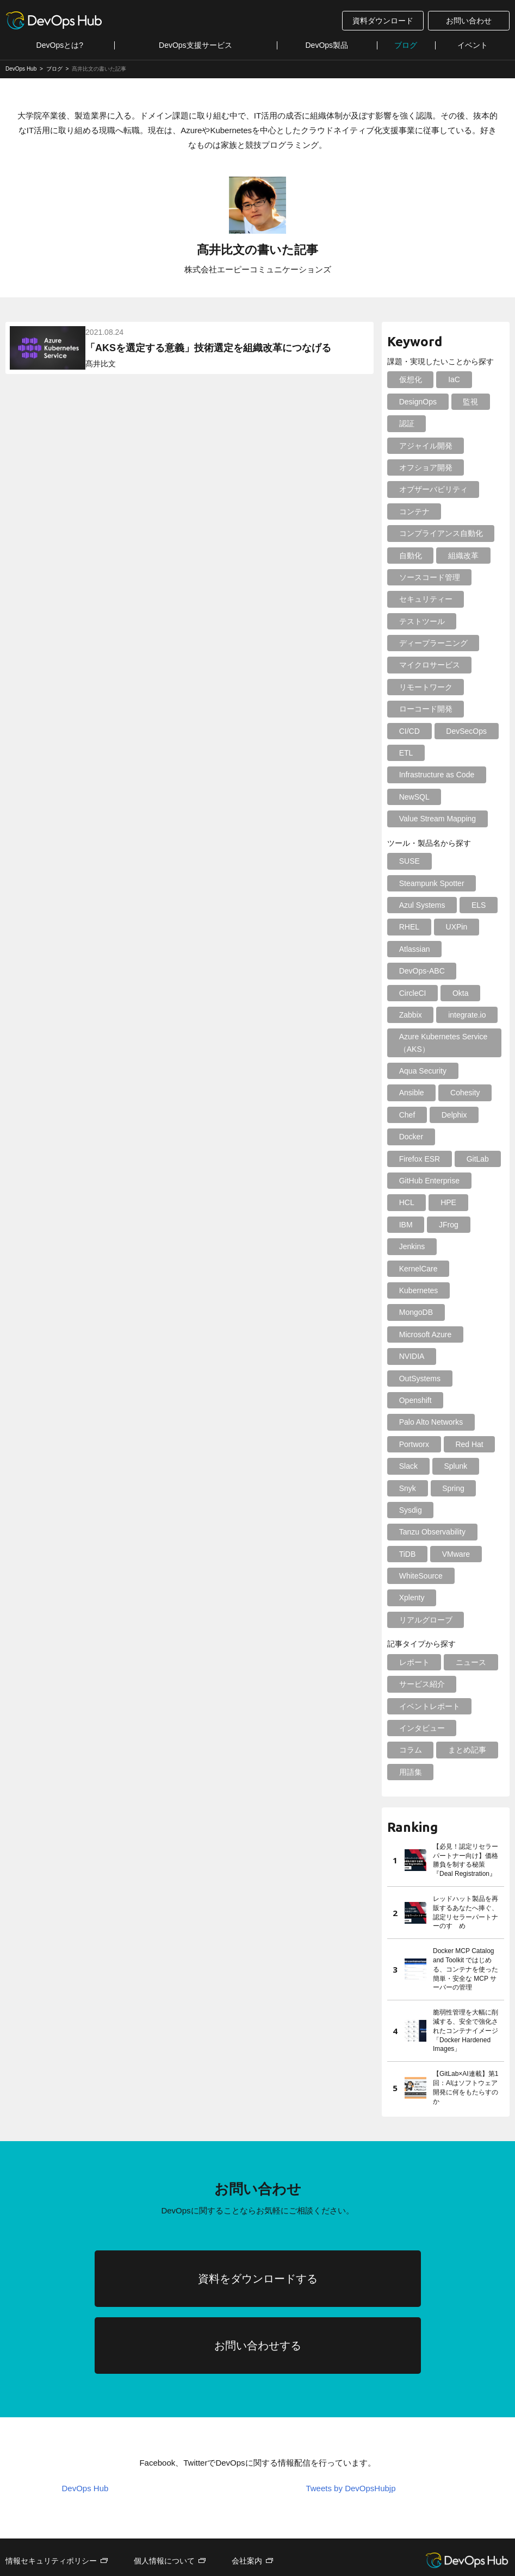 Image resolution: width=515 pixels, height=2576 pixels. What do you see at coordinates (453, 1510) in the screenshot?
I see `VMware` at bounding box center [453, 1510].